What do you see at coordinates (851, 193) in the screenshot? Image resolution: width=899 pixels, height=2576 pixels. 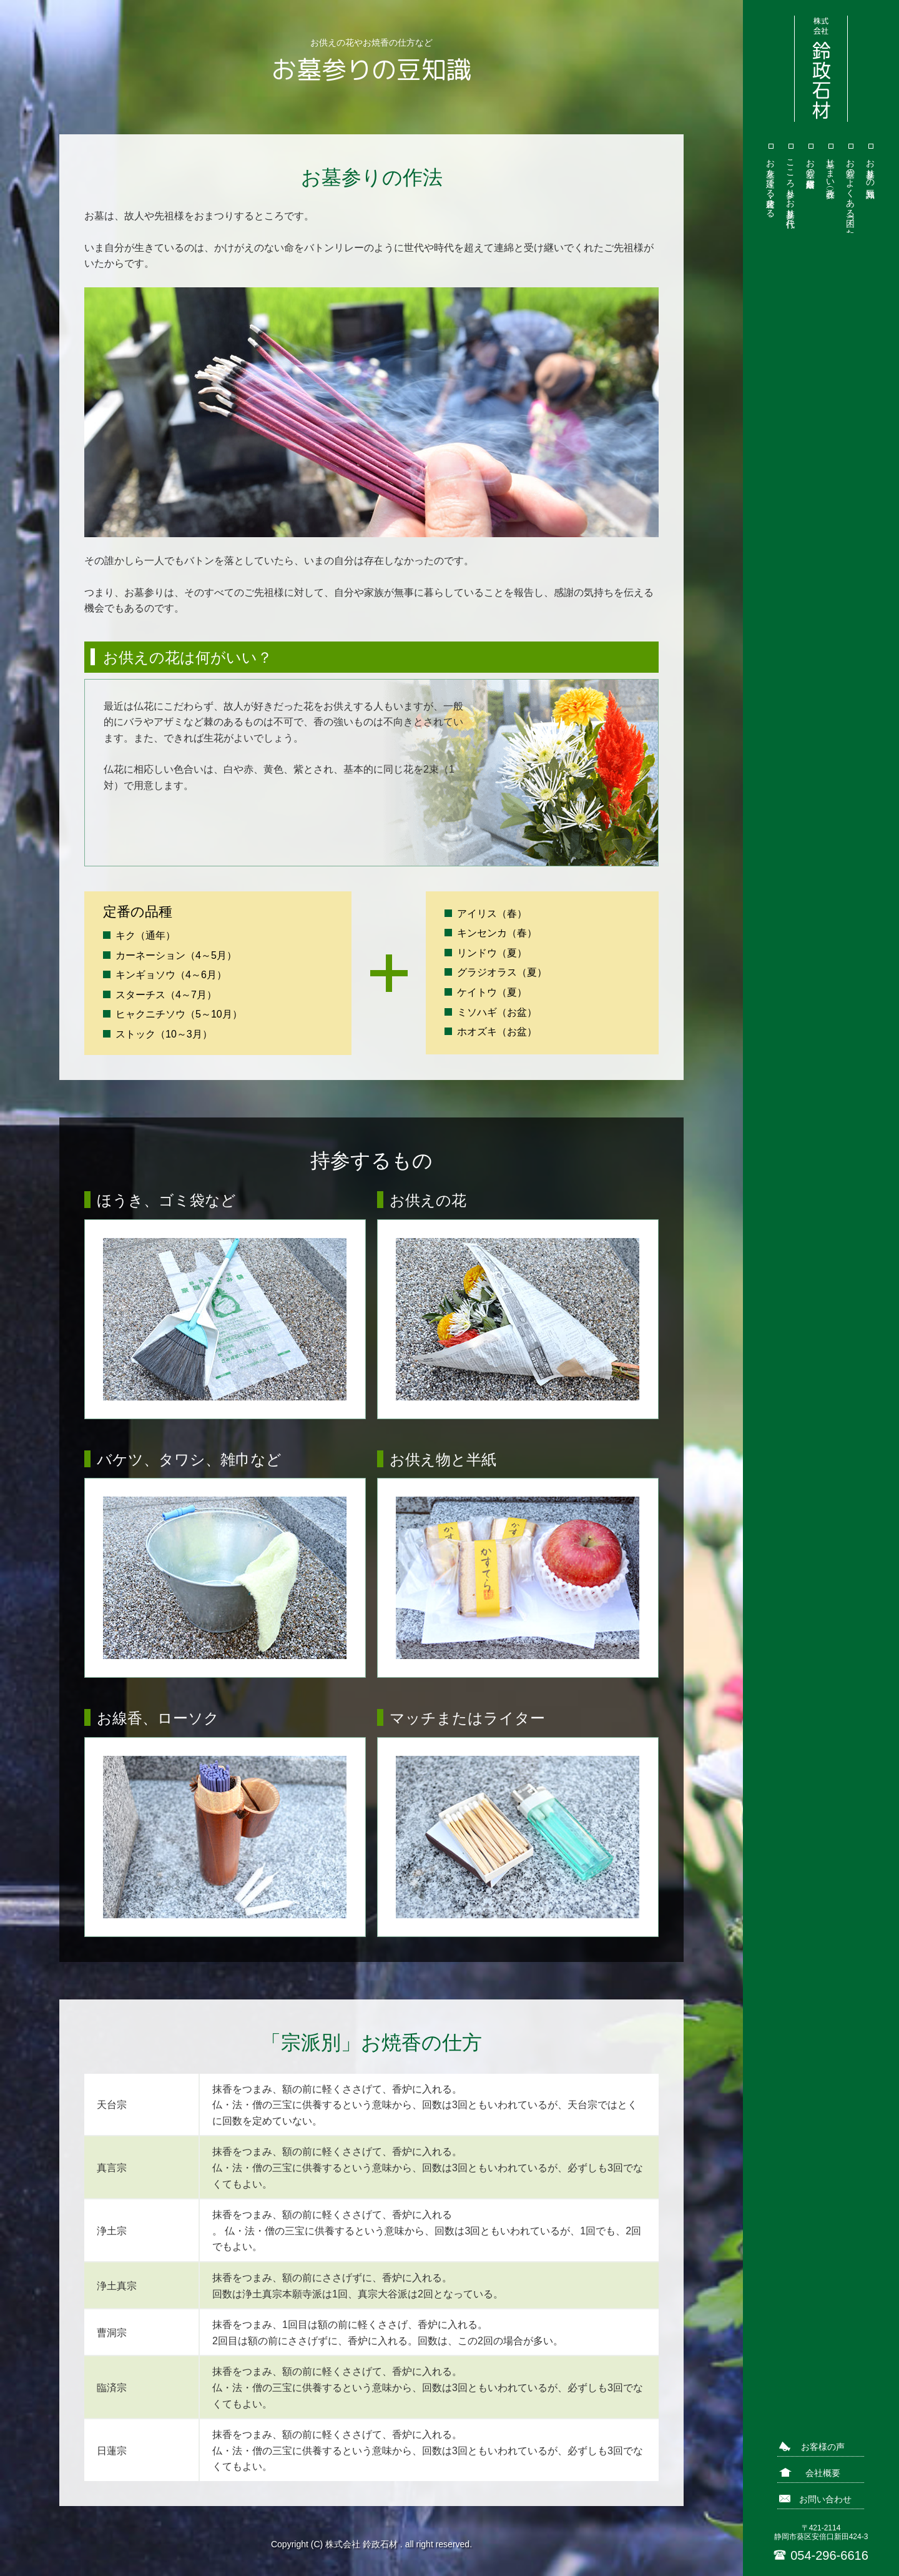 I see `お墓のよくある「困った」` at bounding box center [851, 193].